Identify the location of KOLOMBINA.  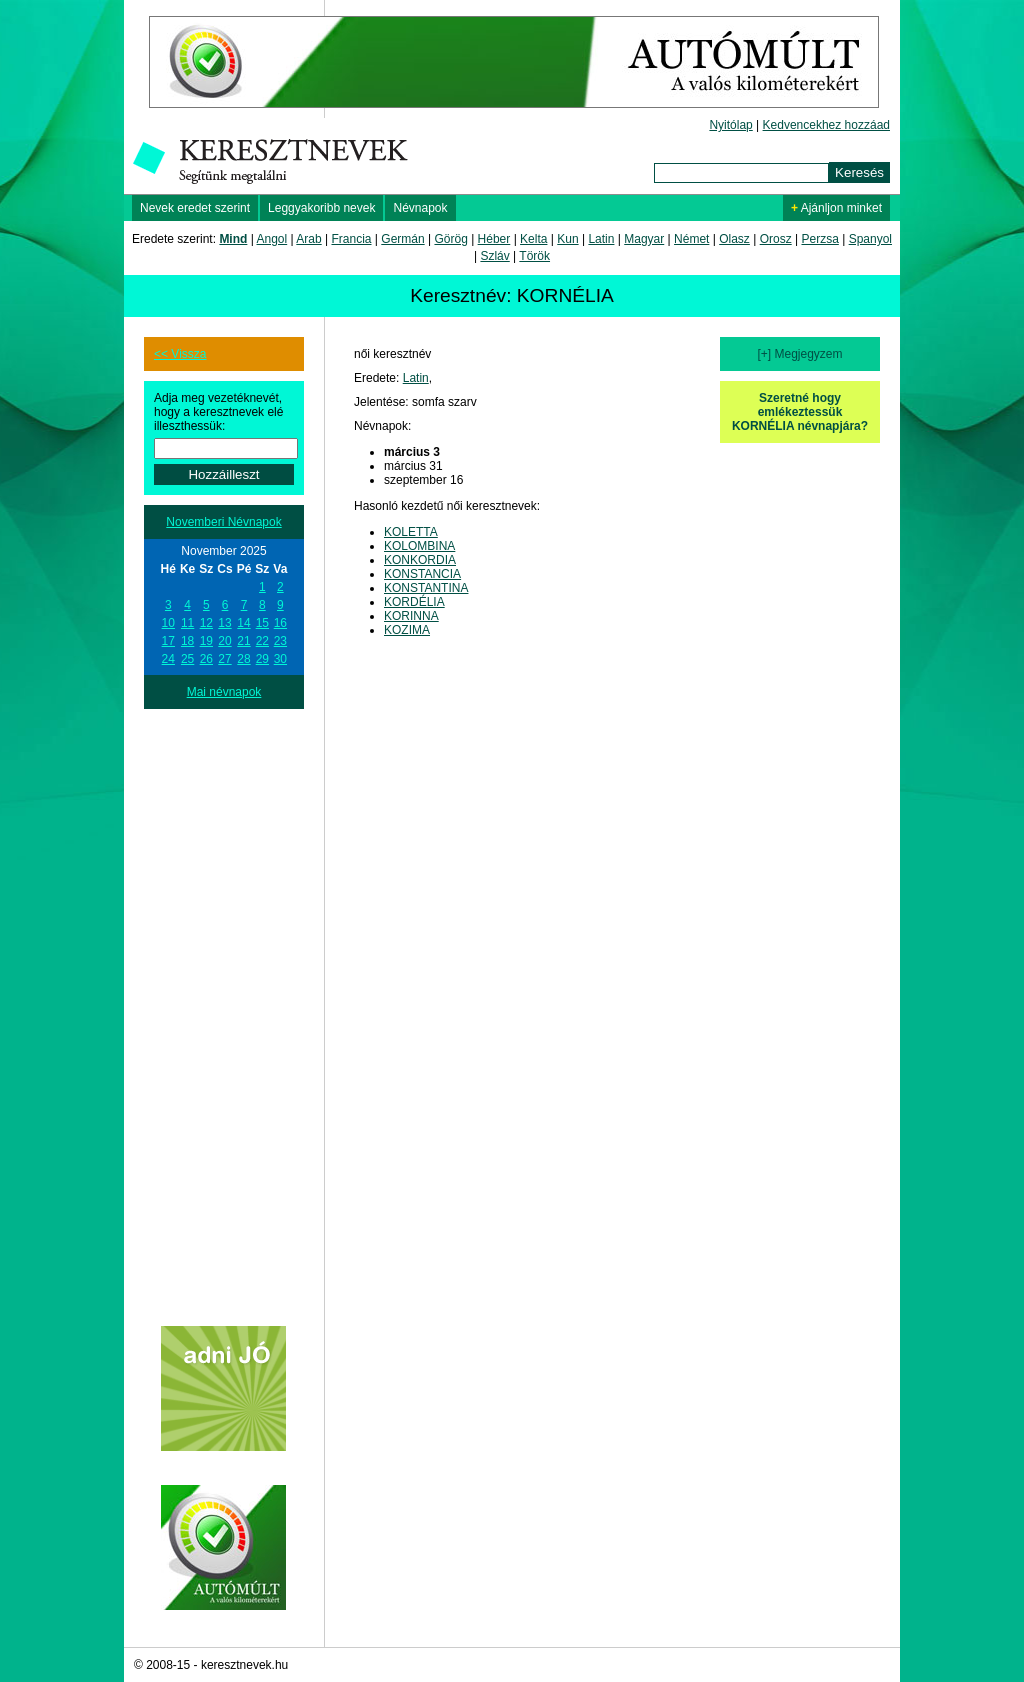
(419, 546).